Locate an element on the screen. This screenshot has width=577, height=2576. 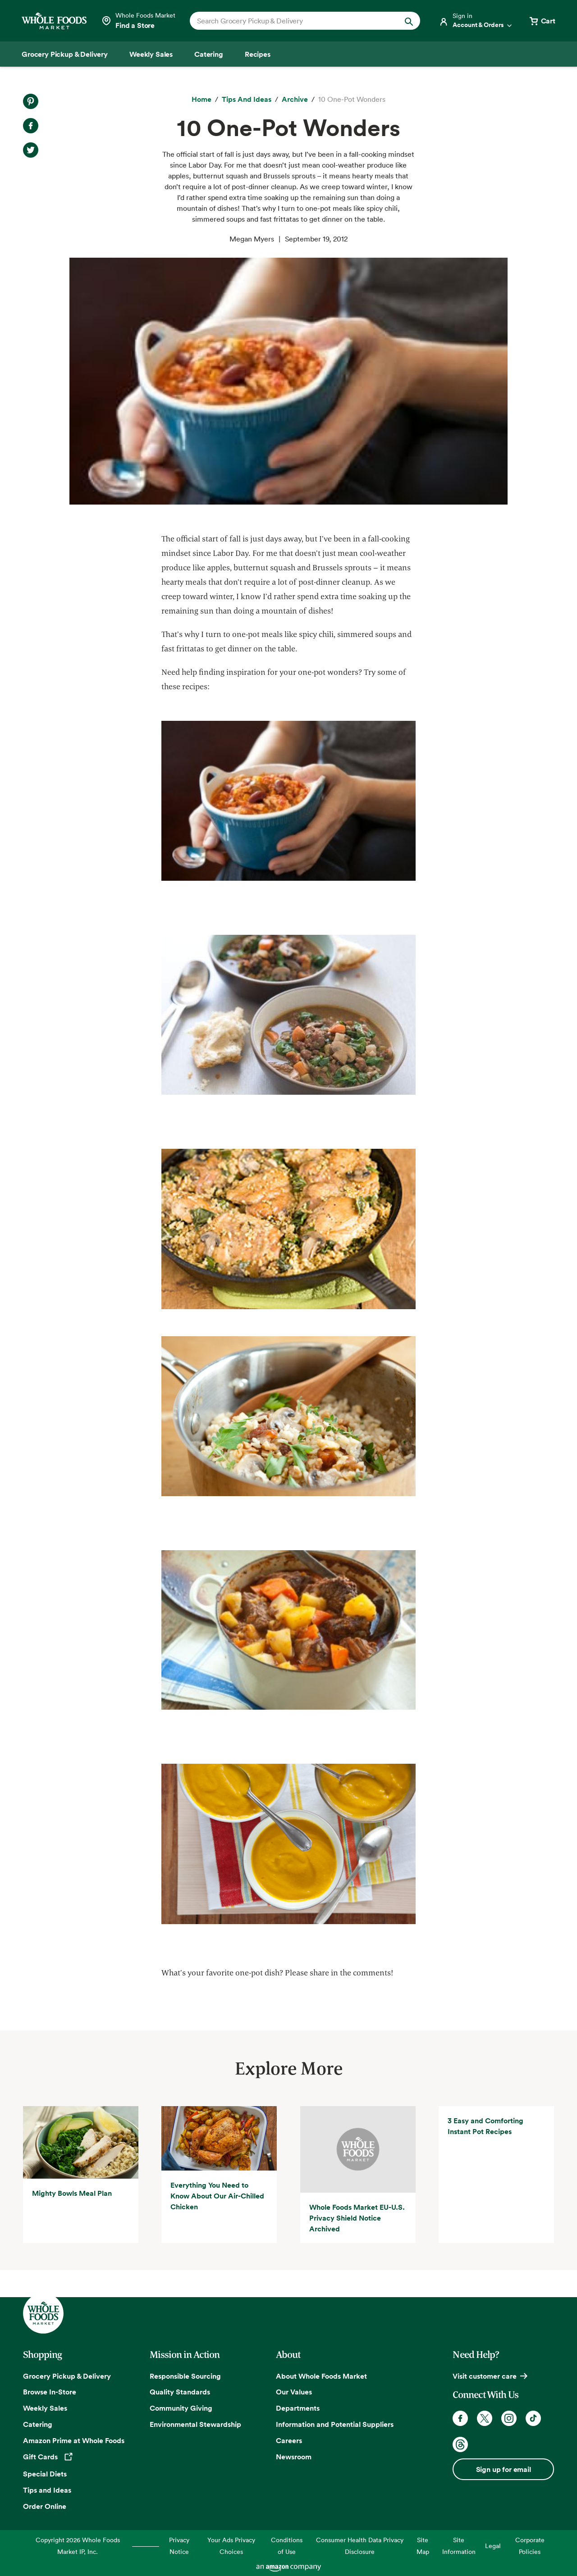
Community Giving is located at coordinates (181, 2408).